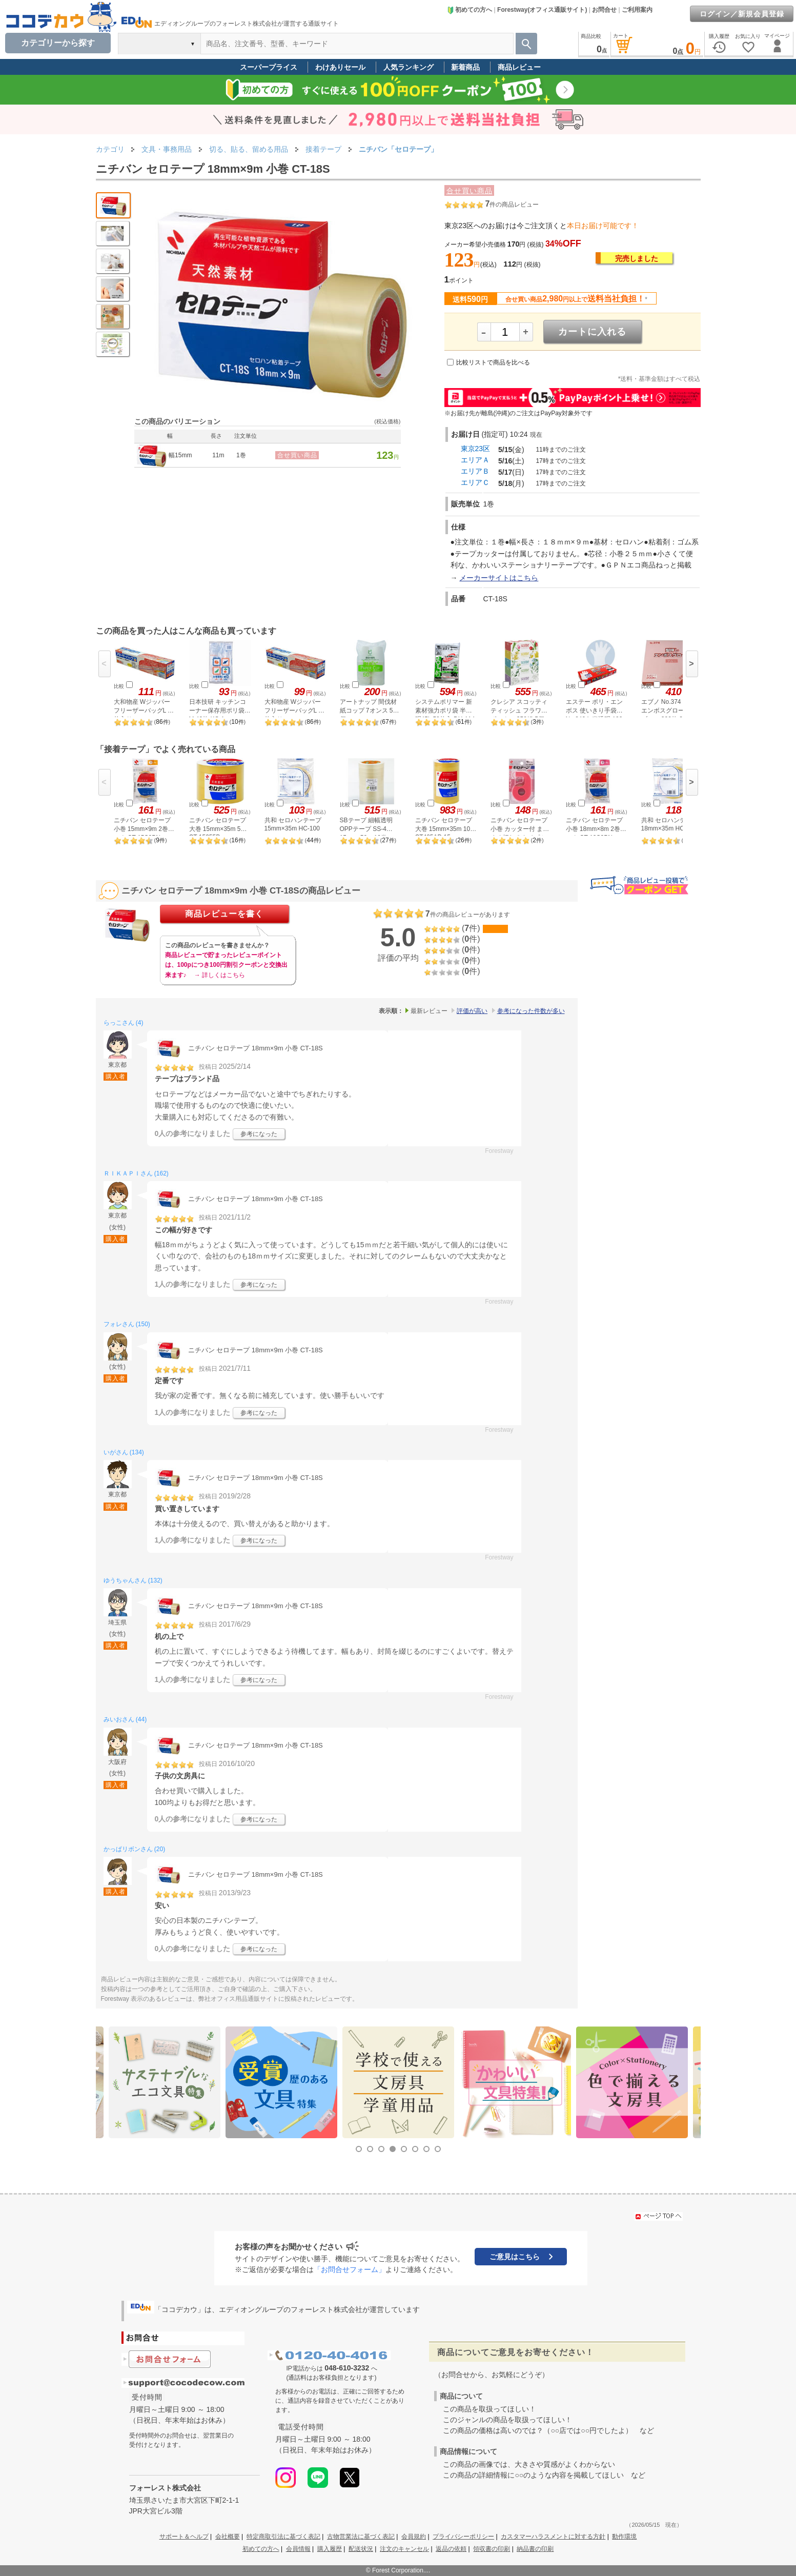  I want to click on エリアＡ, so click(475, 460).